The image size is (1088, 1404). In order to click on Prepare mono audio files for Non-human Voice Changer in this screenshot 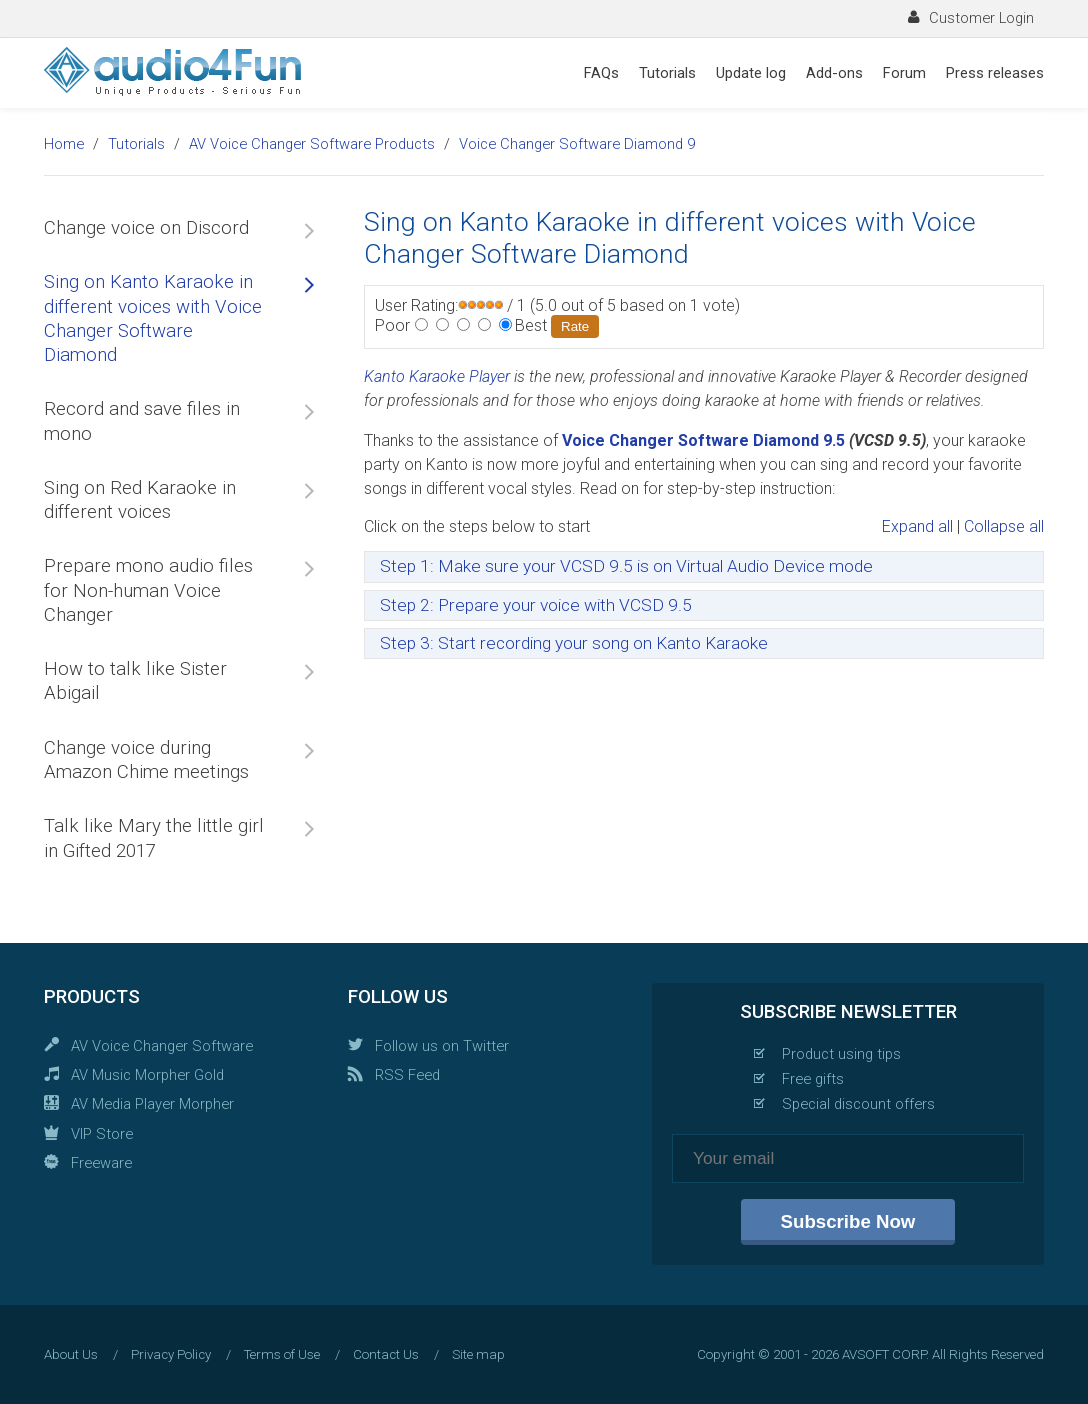, I will do `click(148, 590)`.